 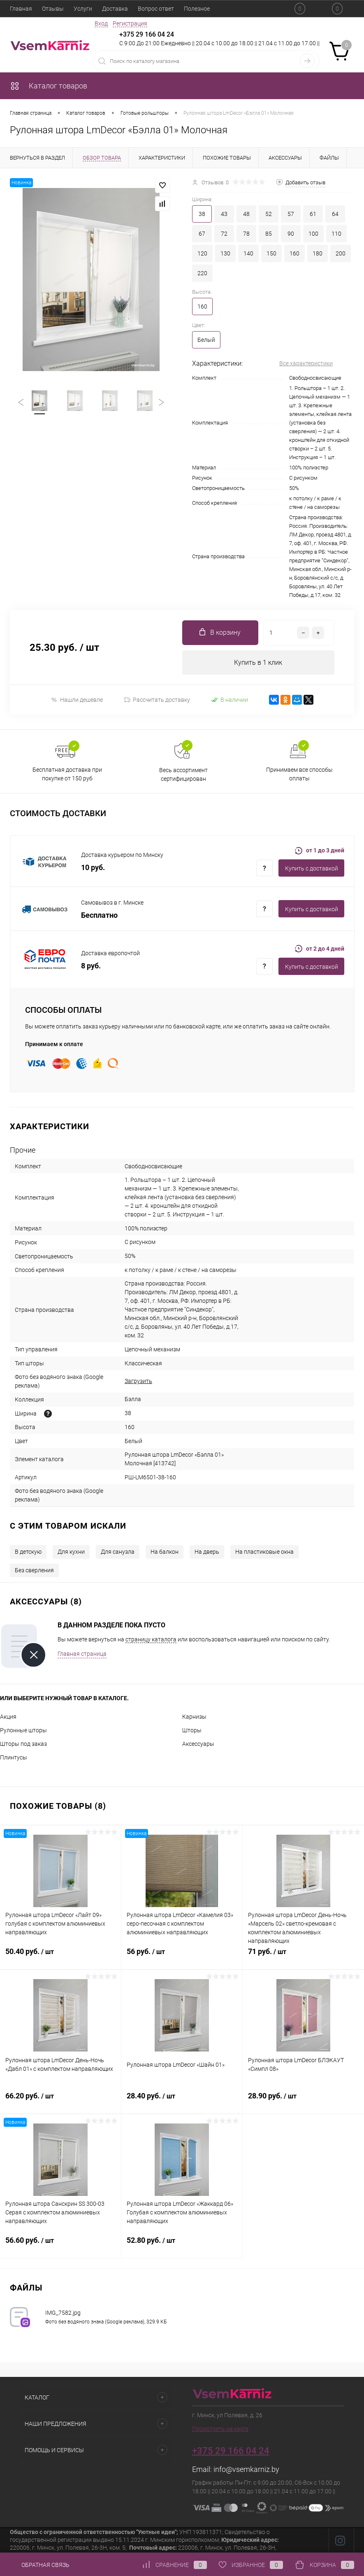 I want to click on Купить в 1 клик, so click(x=258, y=662).